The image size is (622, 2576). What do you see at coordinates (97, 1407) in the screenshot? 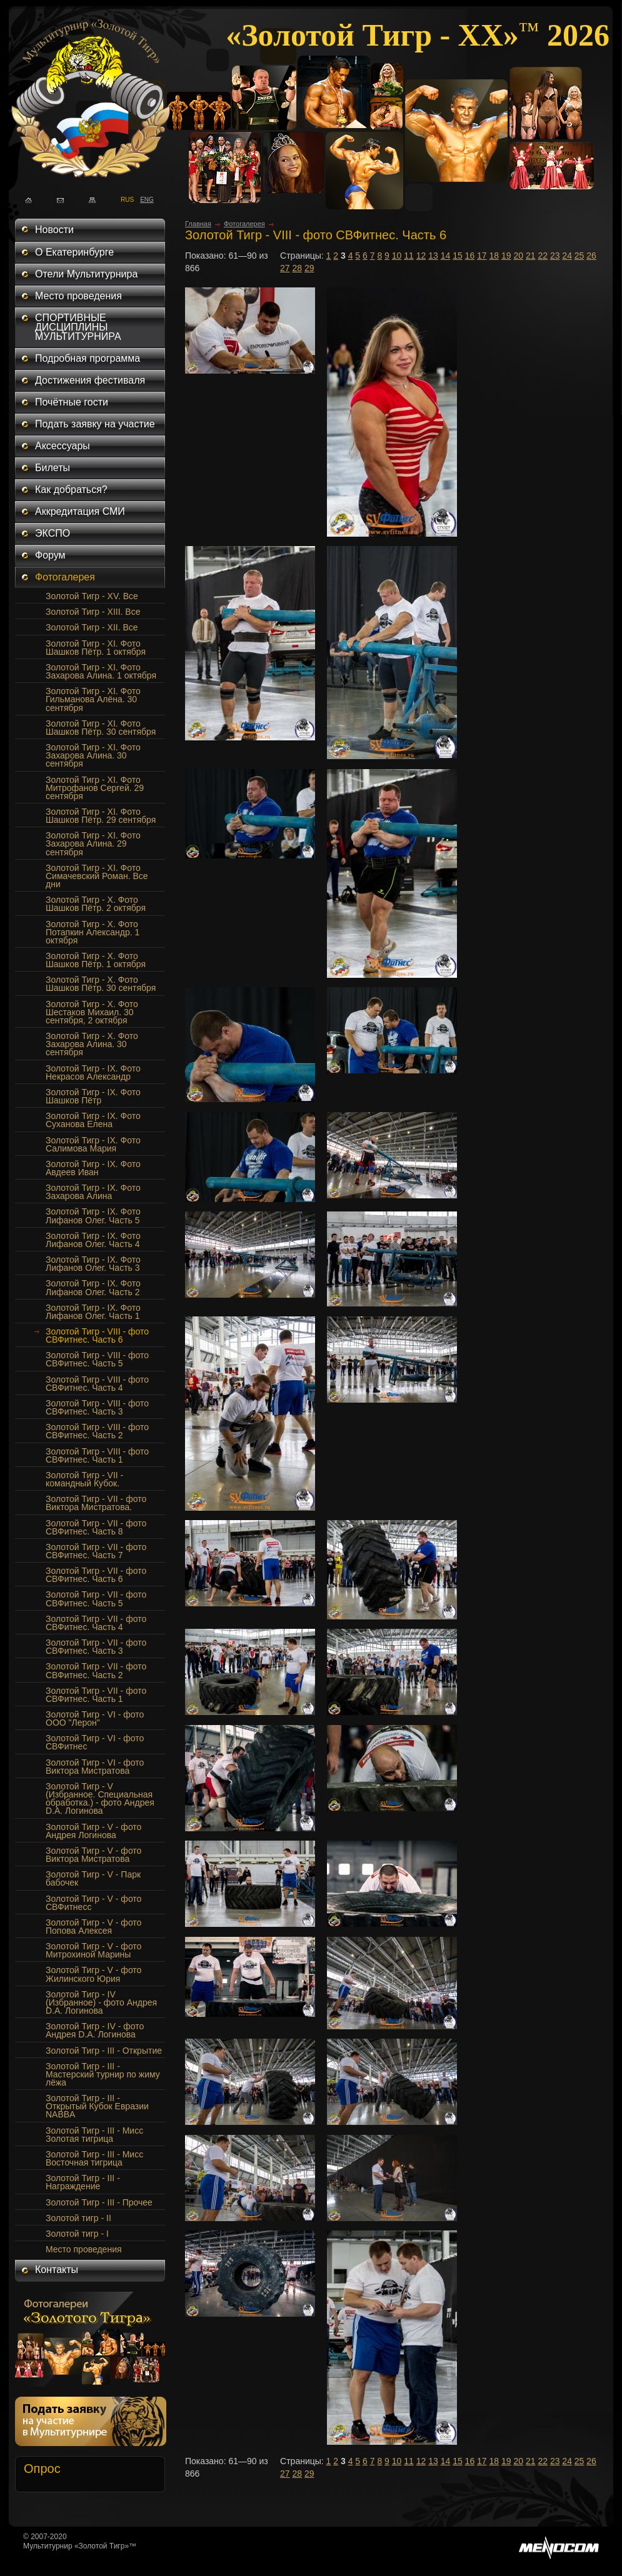
I see `Золотой Тигр - VIII - фото СВФитнес. Часть 3` at bounding box center [97, 1407].